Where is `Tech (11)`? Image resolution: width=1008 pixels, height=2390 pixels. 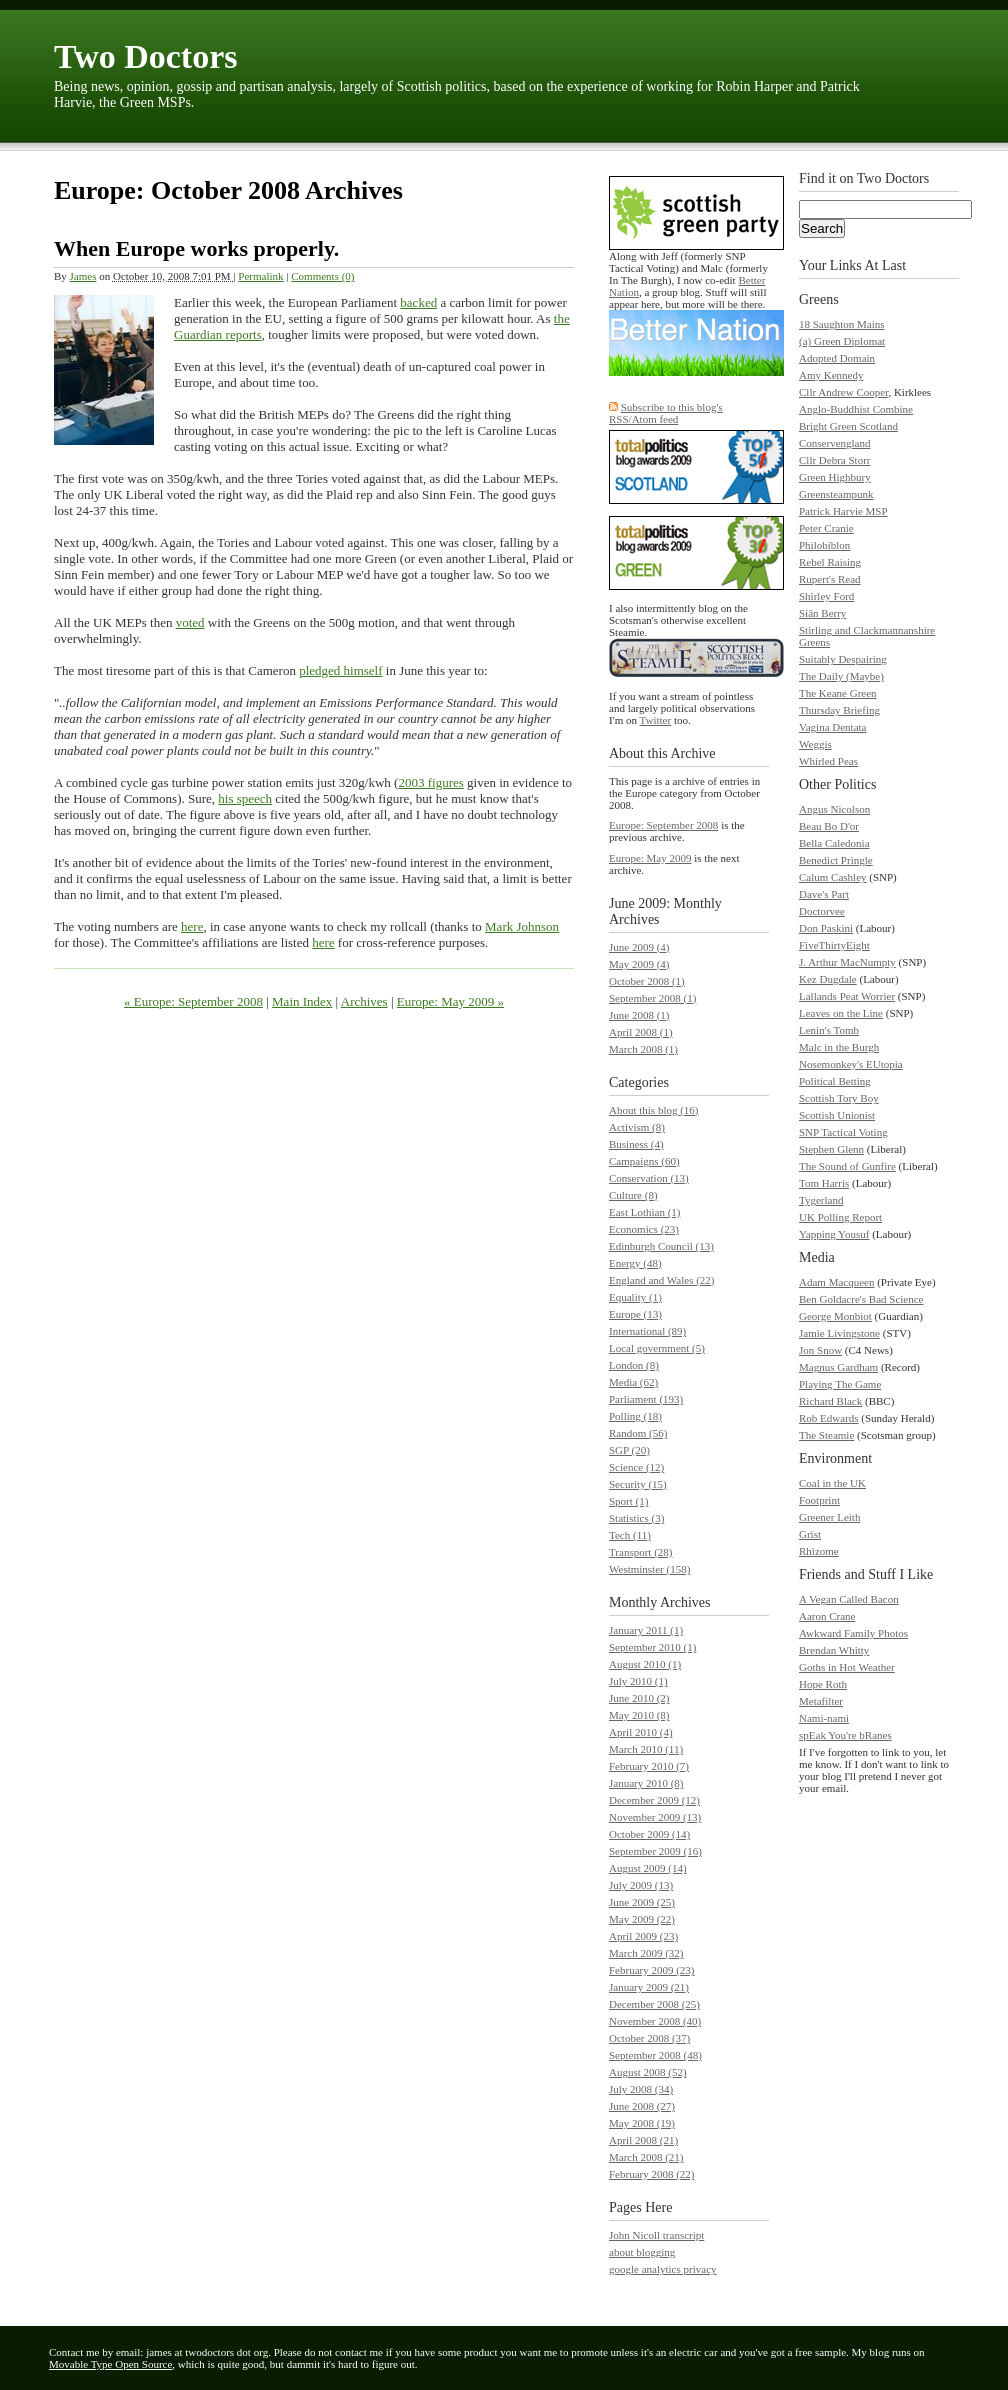 Tech (11) is located at coordinates (630, 1535).